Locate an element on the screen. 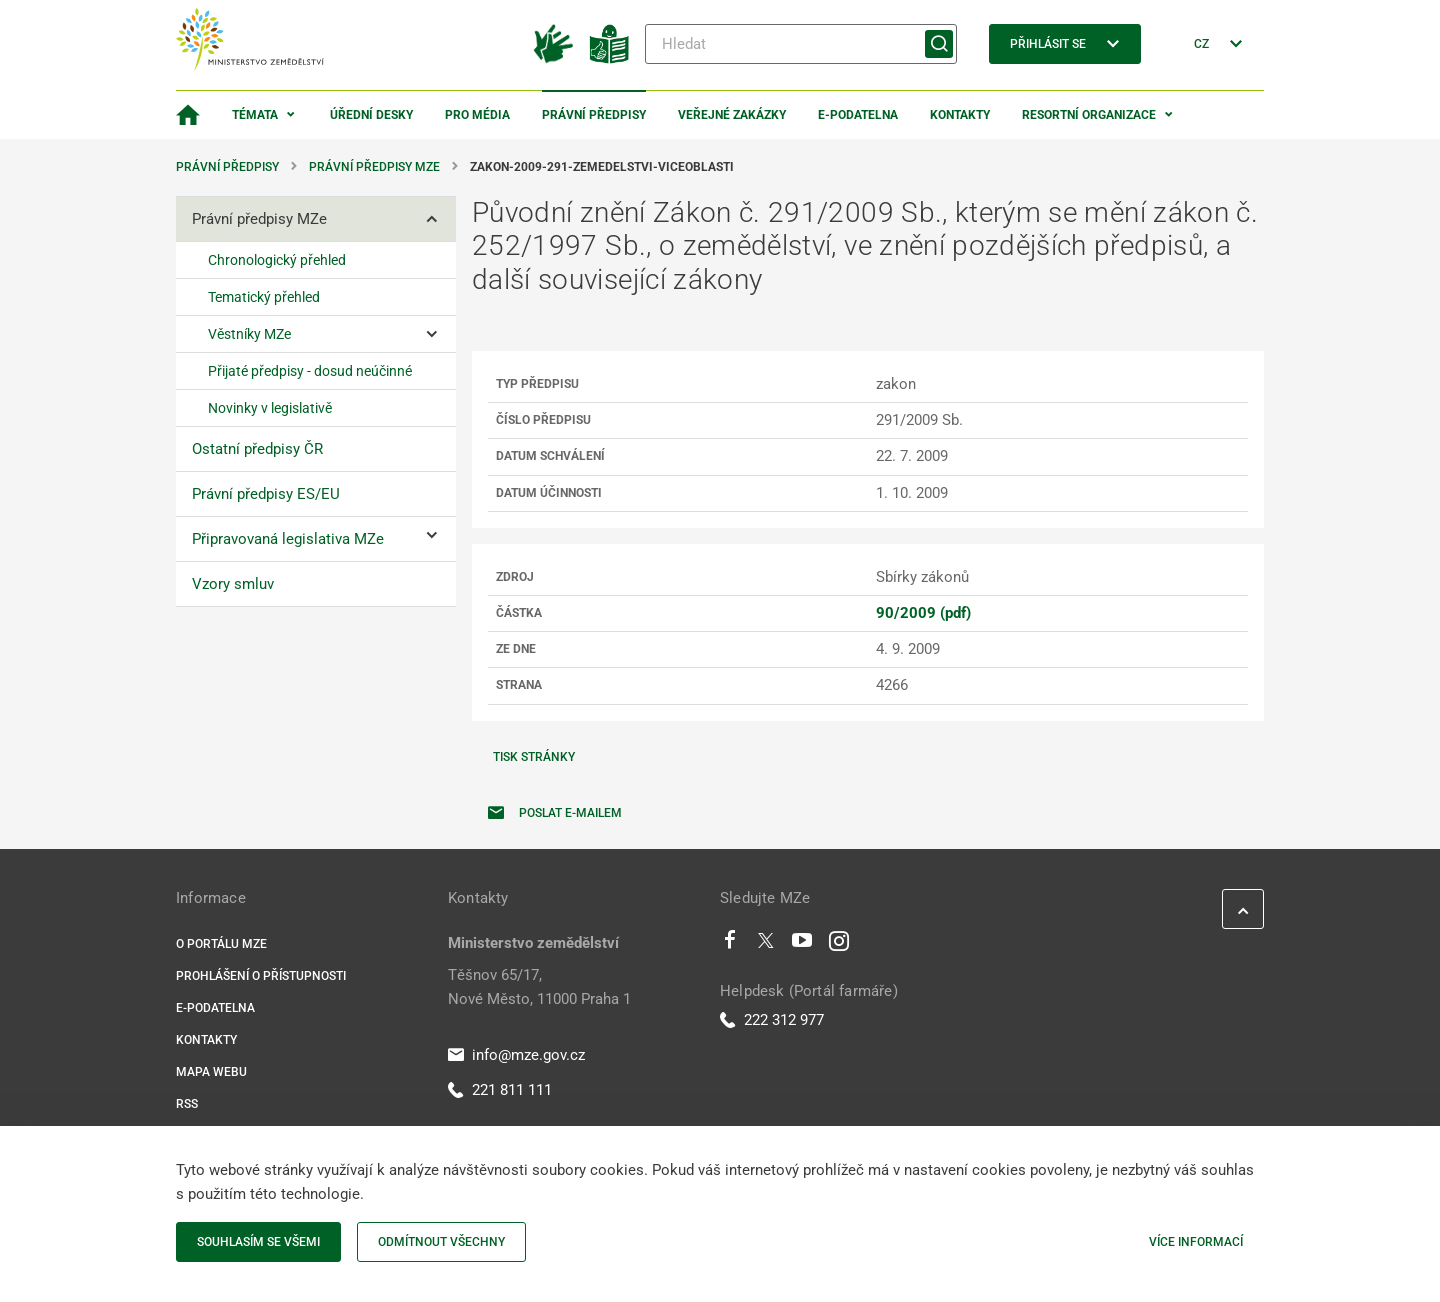  RSS is located at coordinates (187, 1104).